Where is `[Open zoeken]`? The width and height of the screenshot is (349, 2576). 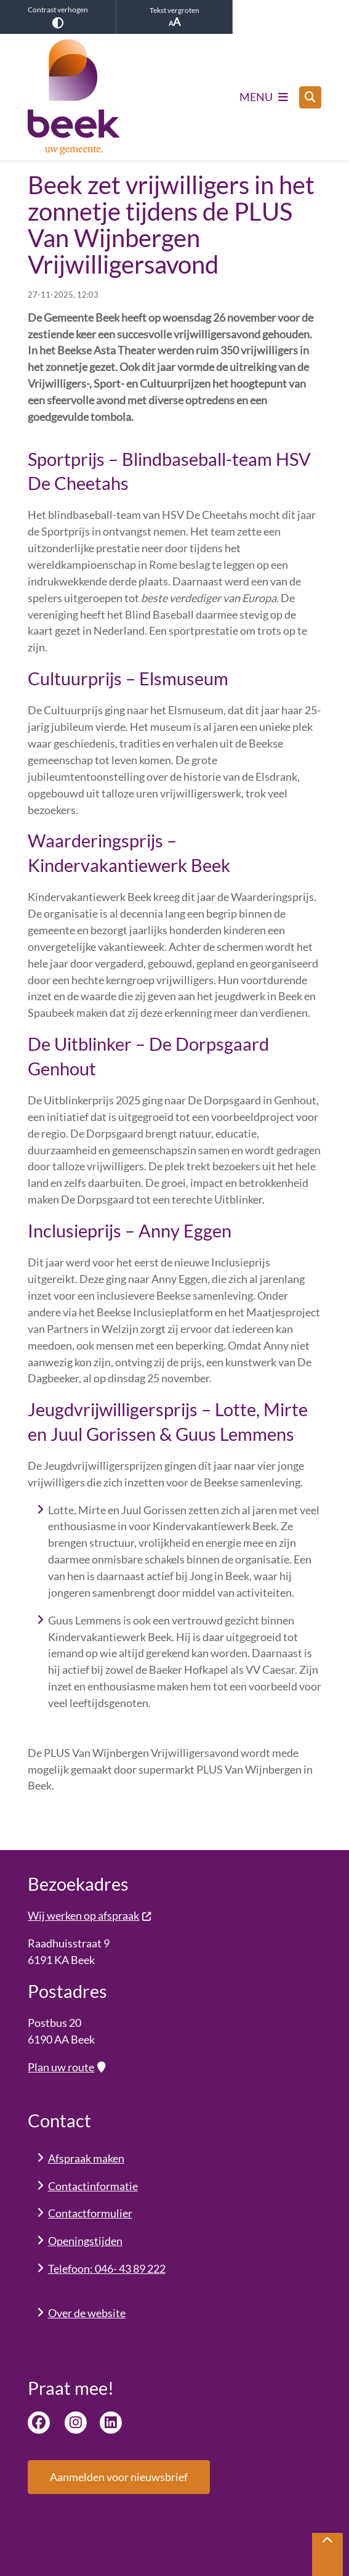
[Open zoeken] is located at coordinates (310, 97).